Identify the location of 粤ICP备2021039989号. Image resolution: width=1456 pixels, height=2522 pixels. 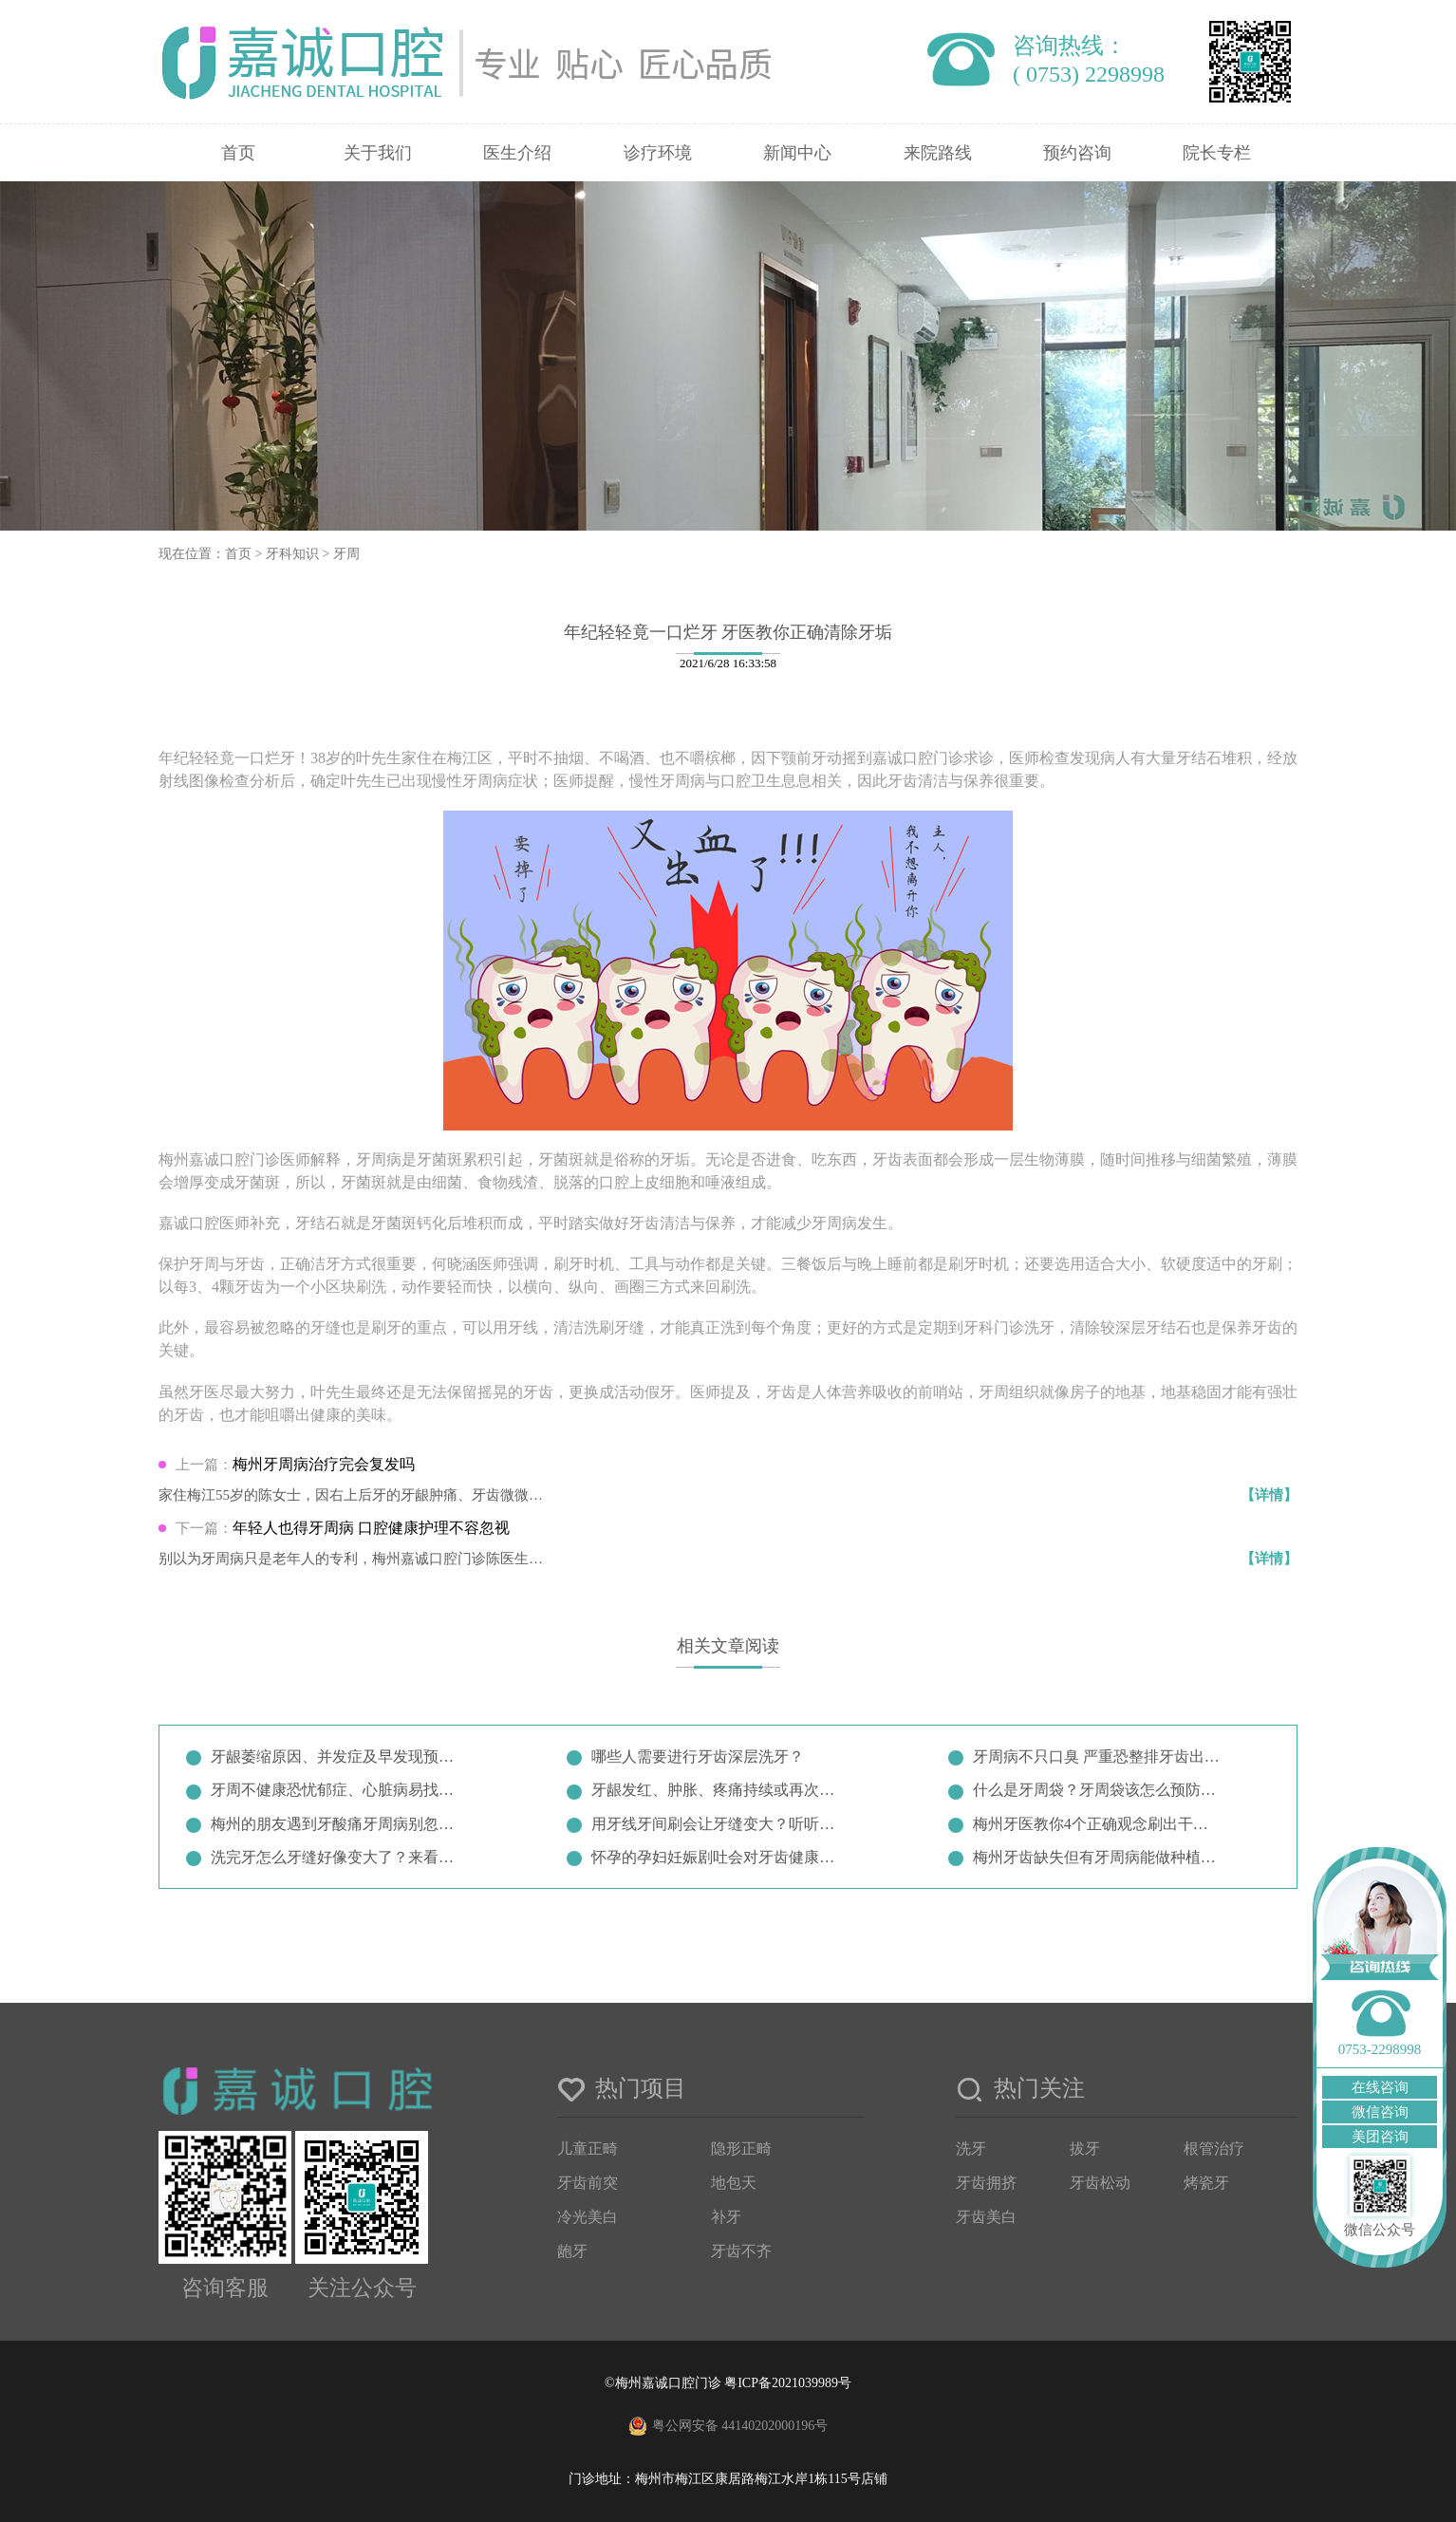
(787, 2383).